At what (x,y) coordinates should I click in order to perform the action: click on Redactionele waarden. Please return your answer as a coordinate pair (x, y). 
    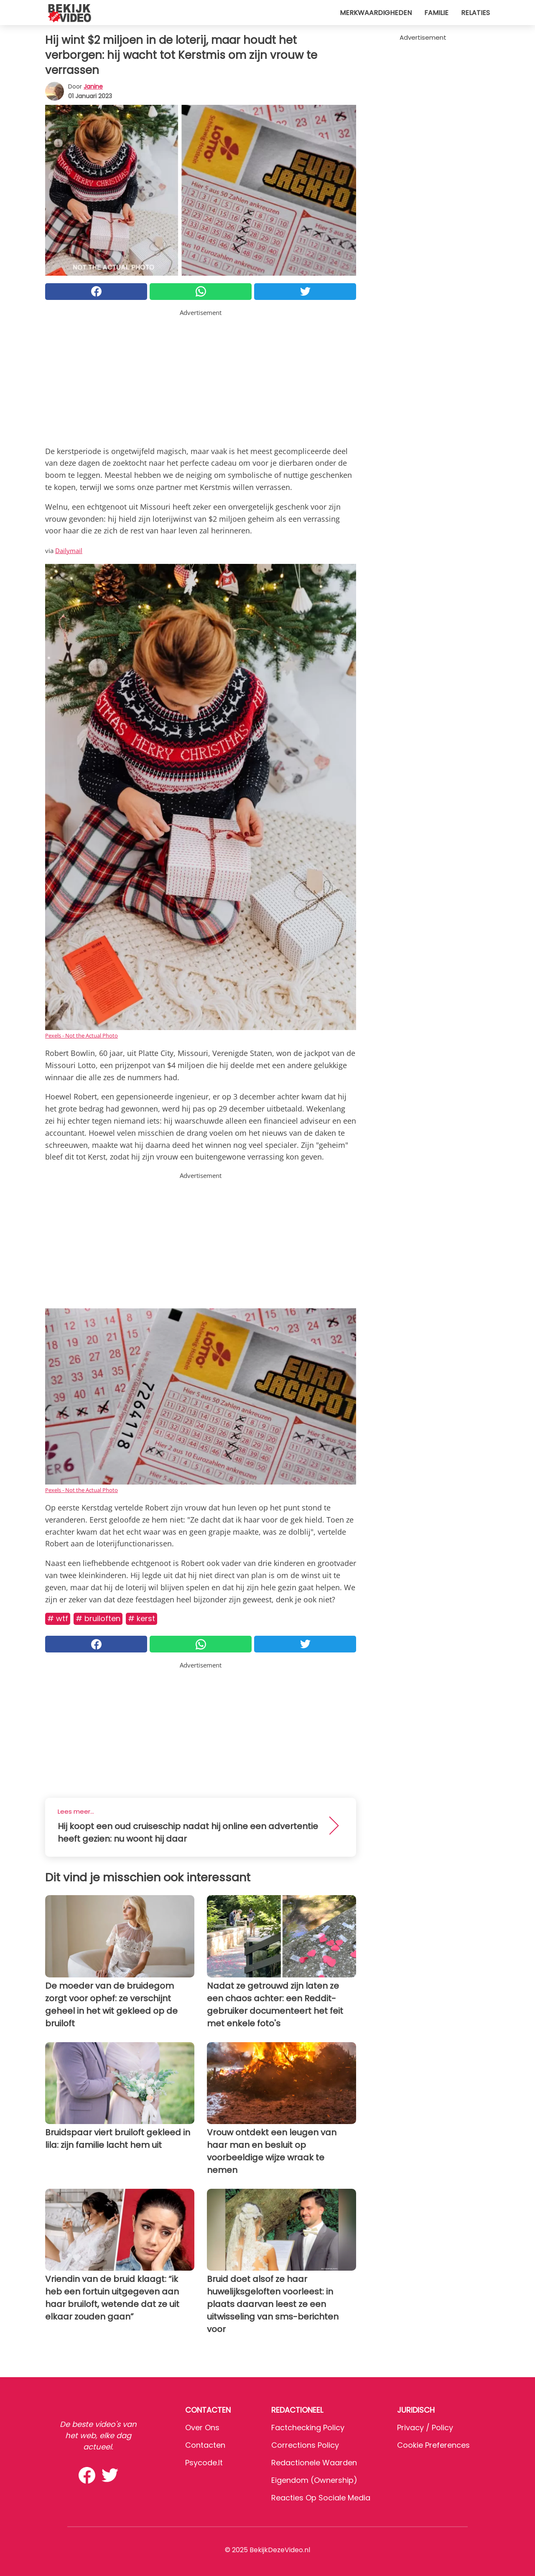
    Looking at the image, I should click on (314, 2462).